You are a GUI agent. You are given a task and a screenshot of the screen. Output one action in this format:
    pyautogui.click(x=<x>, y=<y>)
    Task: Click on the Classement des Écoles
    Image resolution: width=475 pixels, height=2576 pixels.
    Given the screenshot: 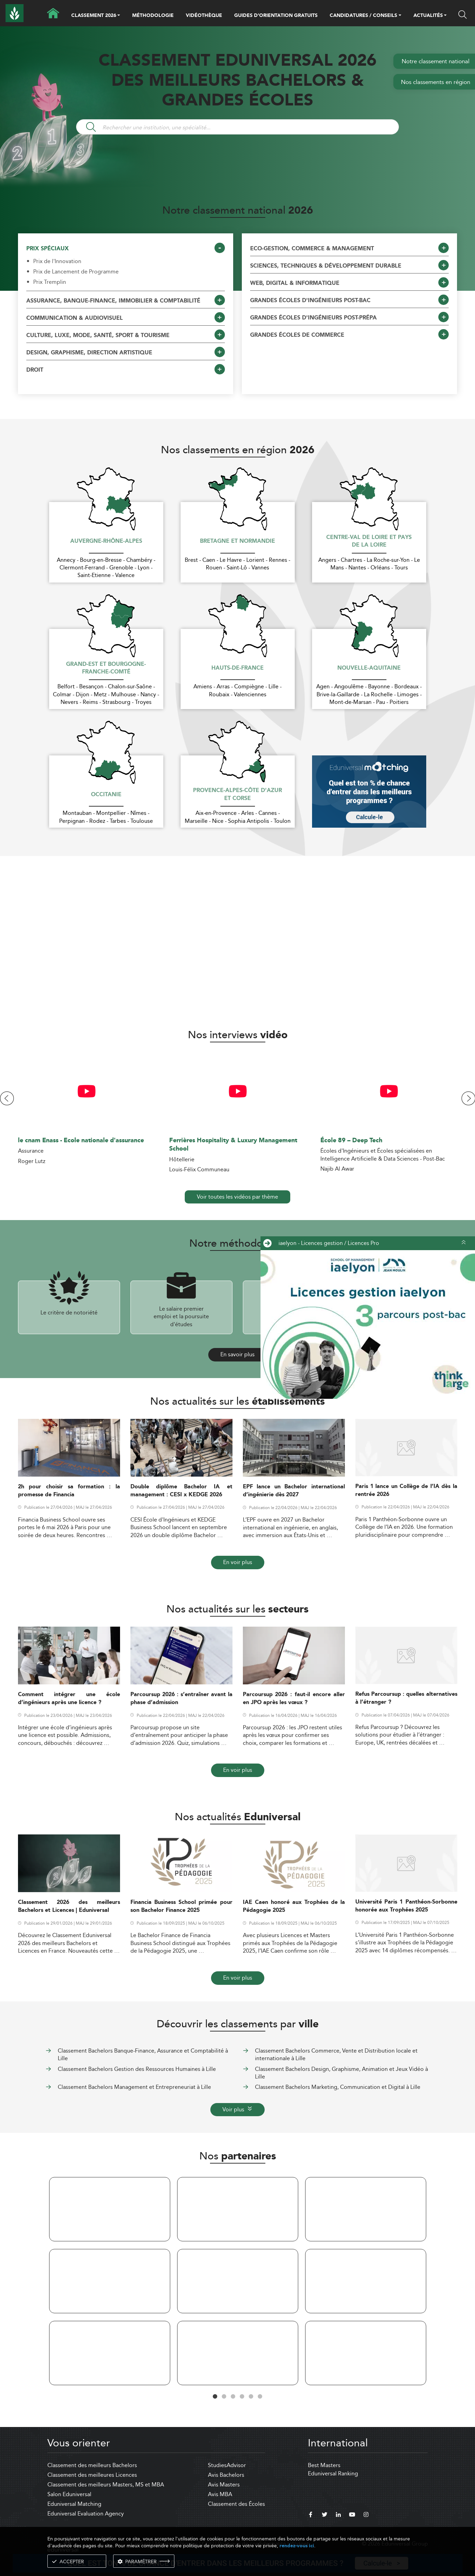 What is the action you would take?
    pyautogui.click(x=236, y=2504)
    